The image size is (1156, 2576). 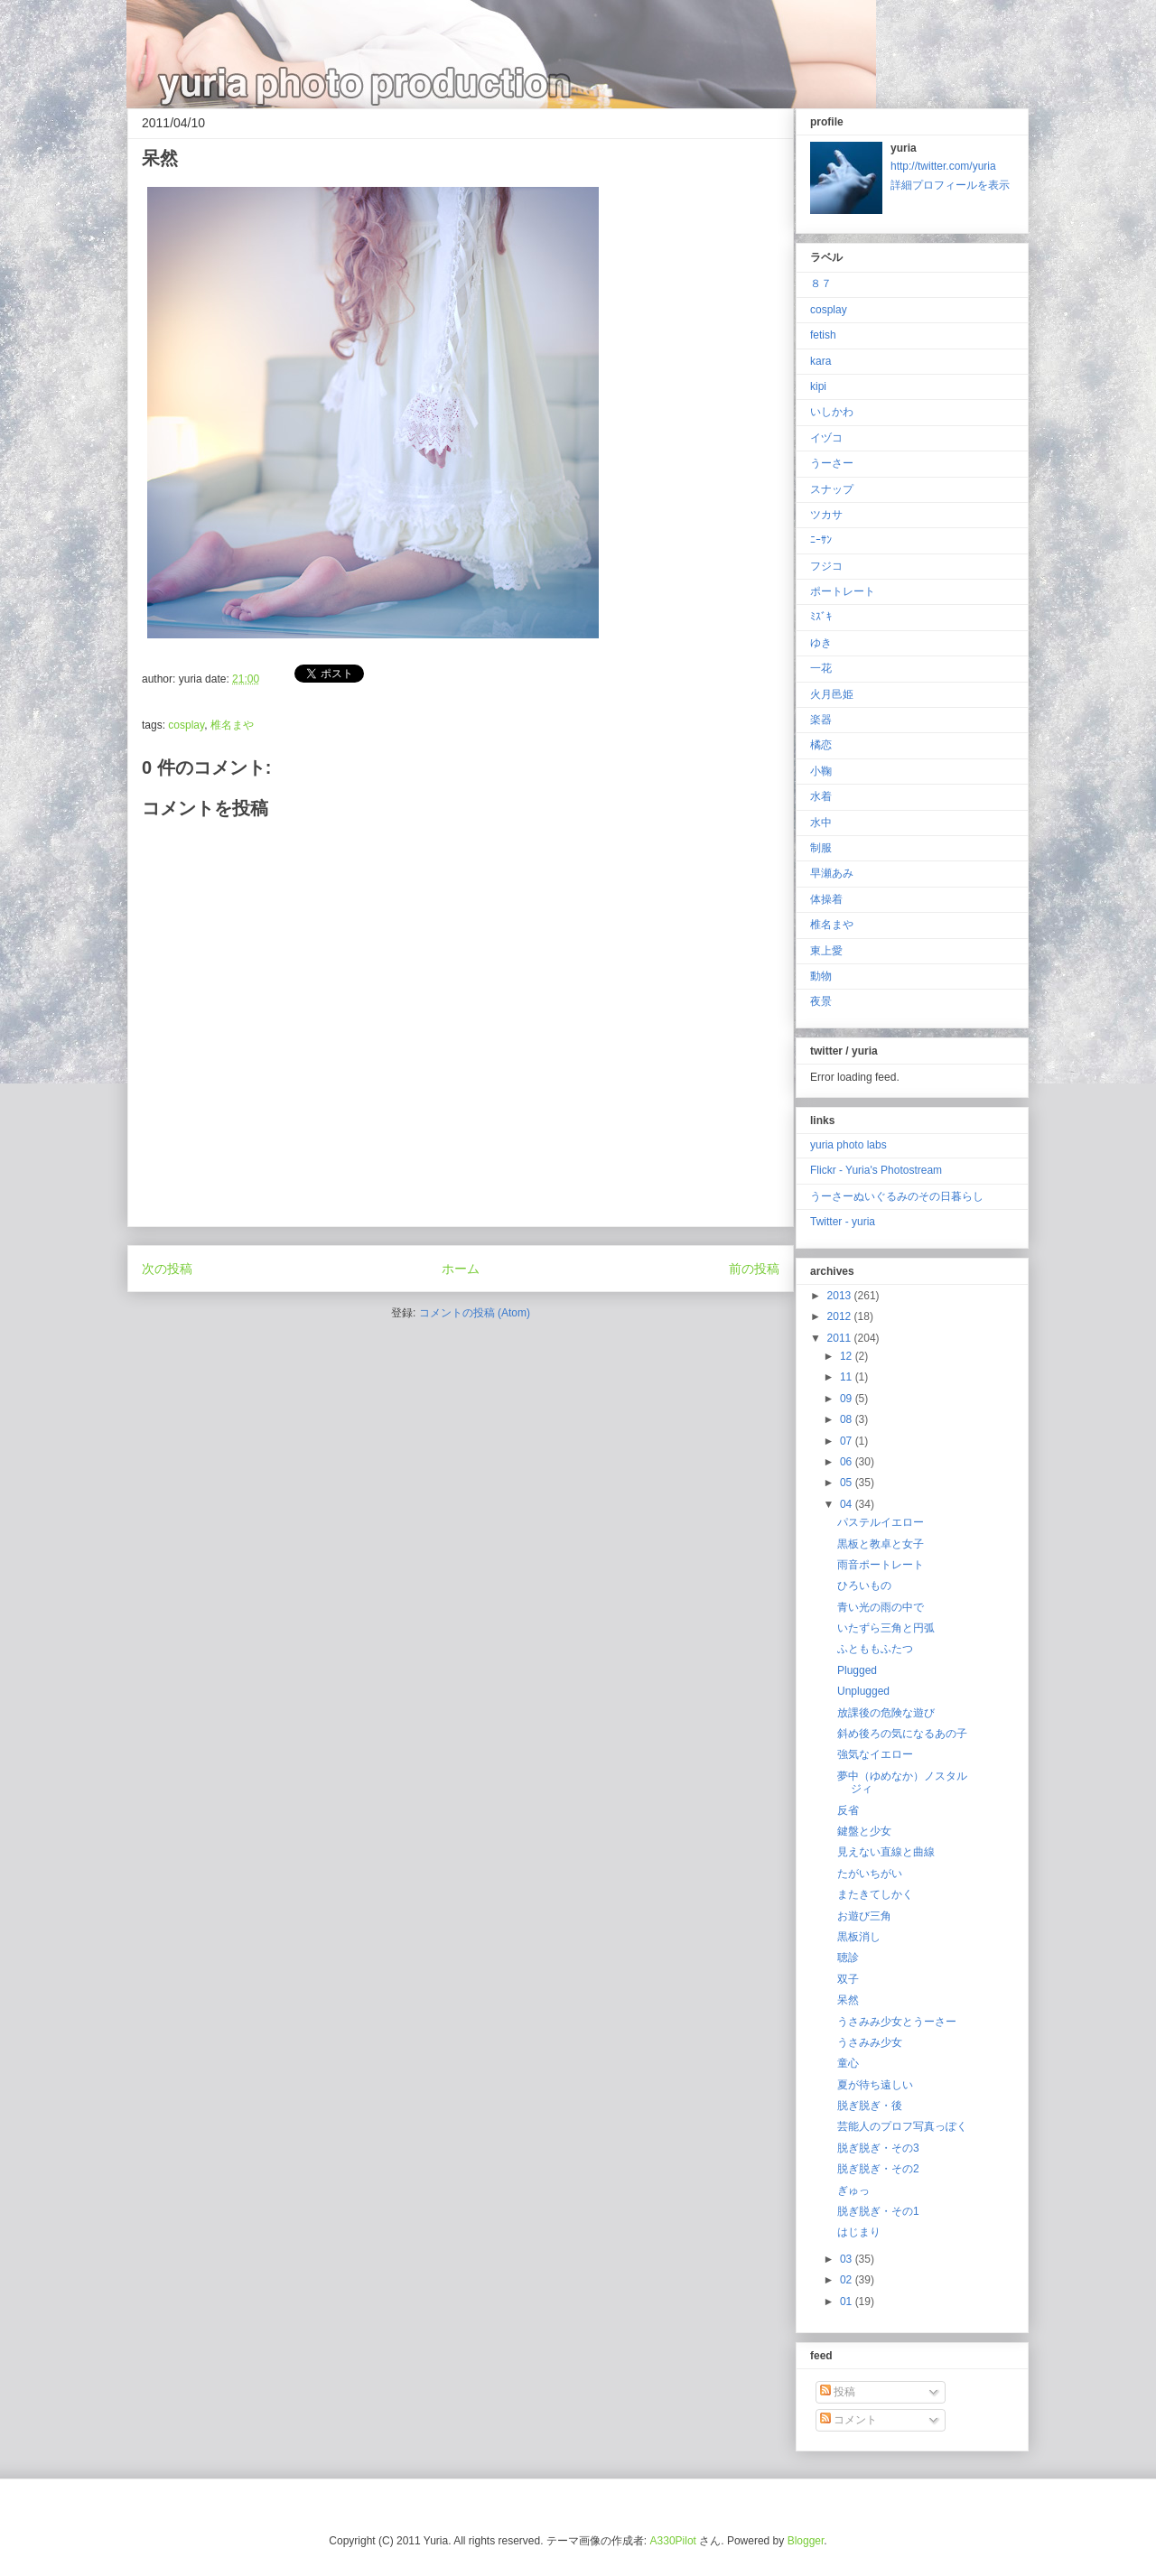 What do you see at coordinates (847, 2259) in the screenshot?
I see `03` at bounding box center [847, 2259].